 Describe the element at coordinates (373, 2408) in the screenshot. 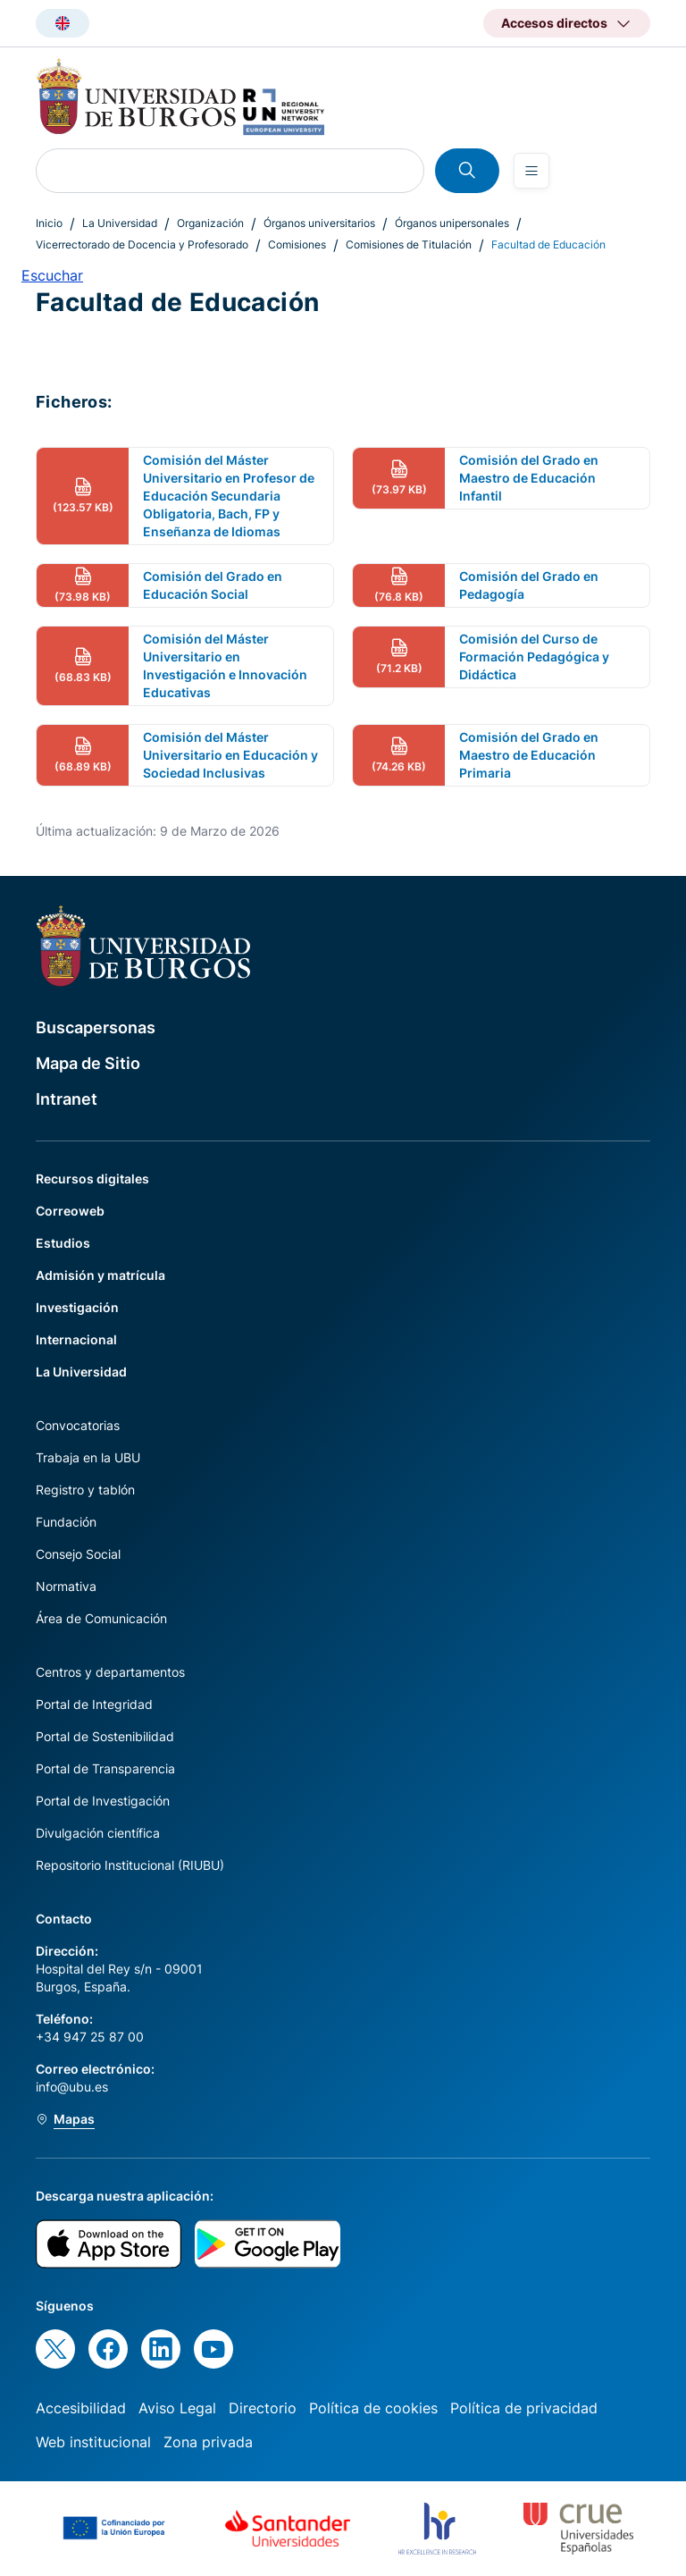

I see `Política de cookies` at that location.